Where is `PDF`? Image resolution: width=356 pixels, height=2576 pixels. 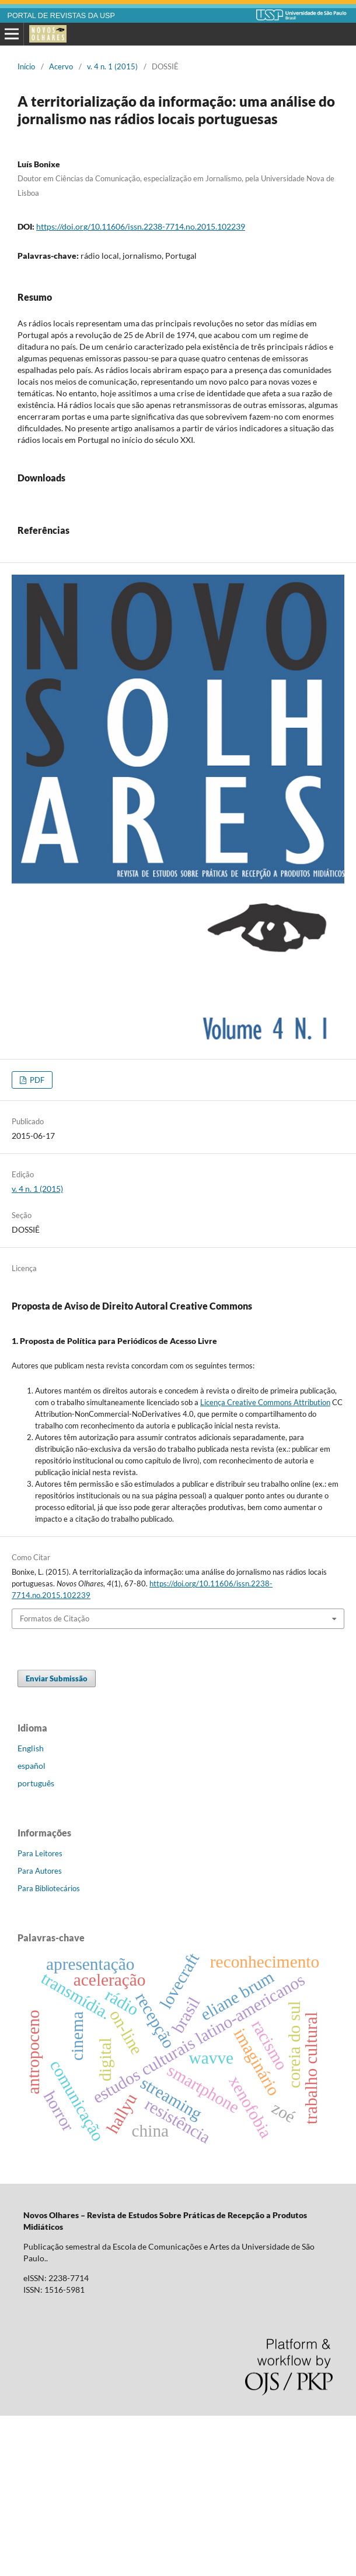
PDF is located at coordinates (36, 1240).